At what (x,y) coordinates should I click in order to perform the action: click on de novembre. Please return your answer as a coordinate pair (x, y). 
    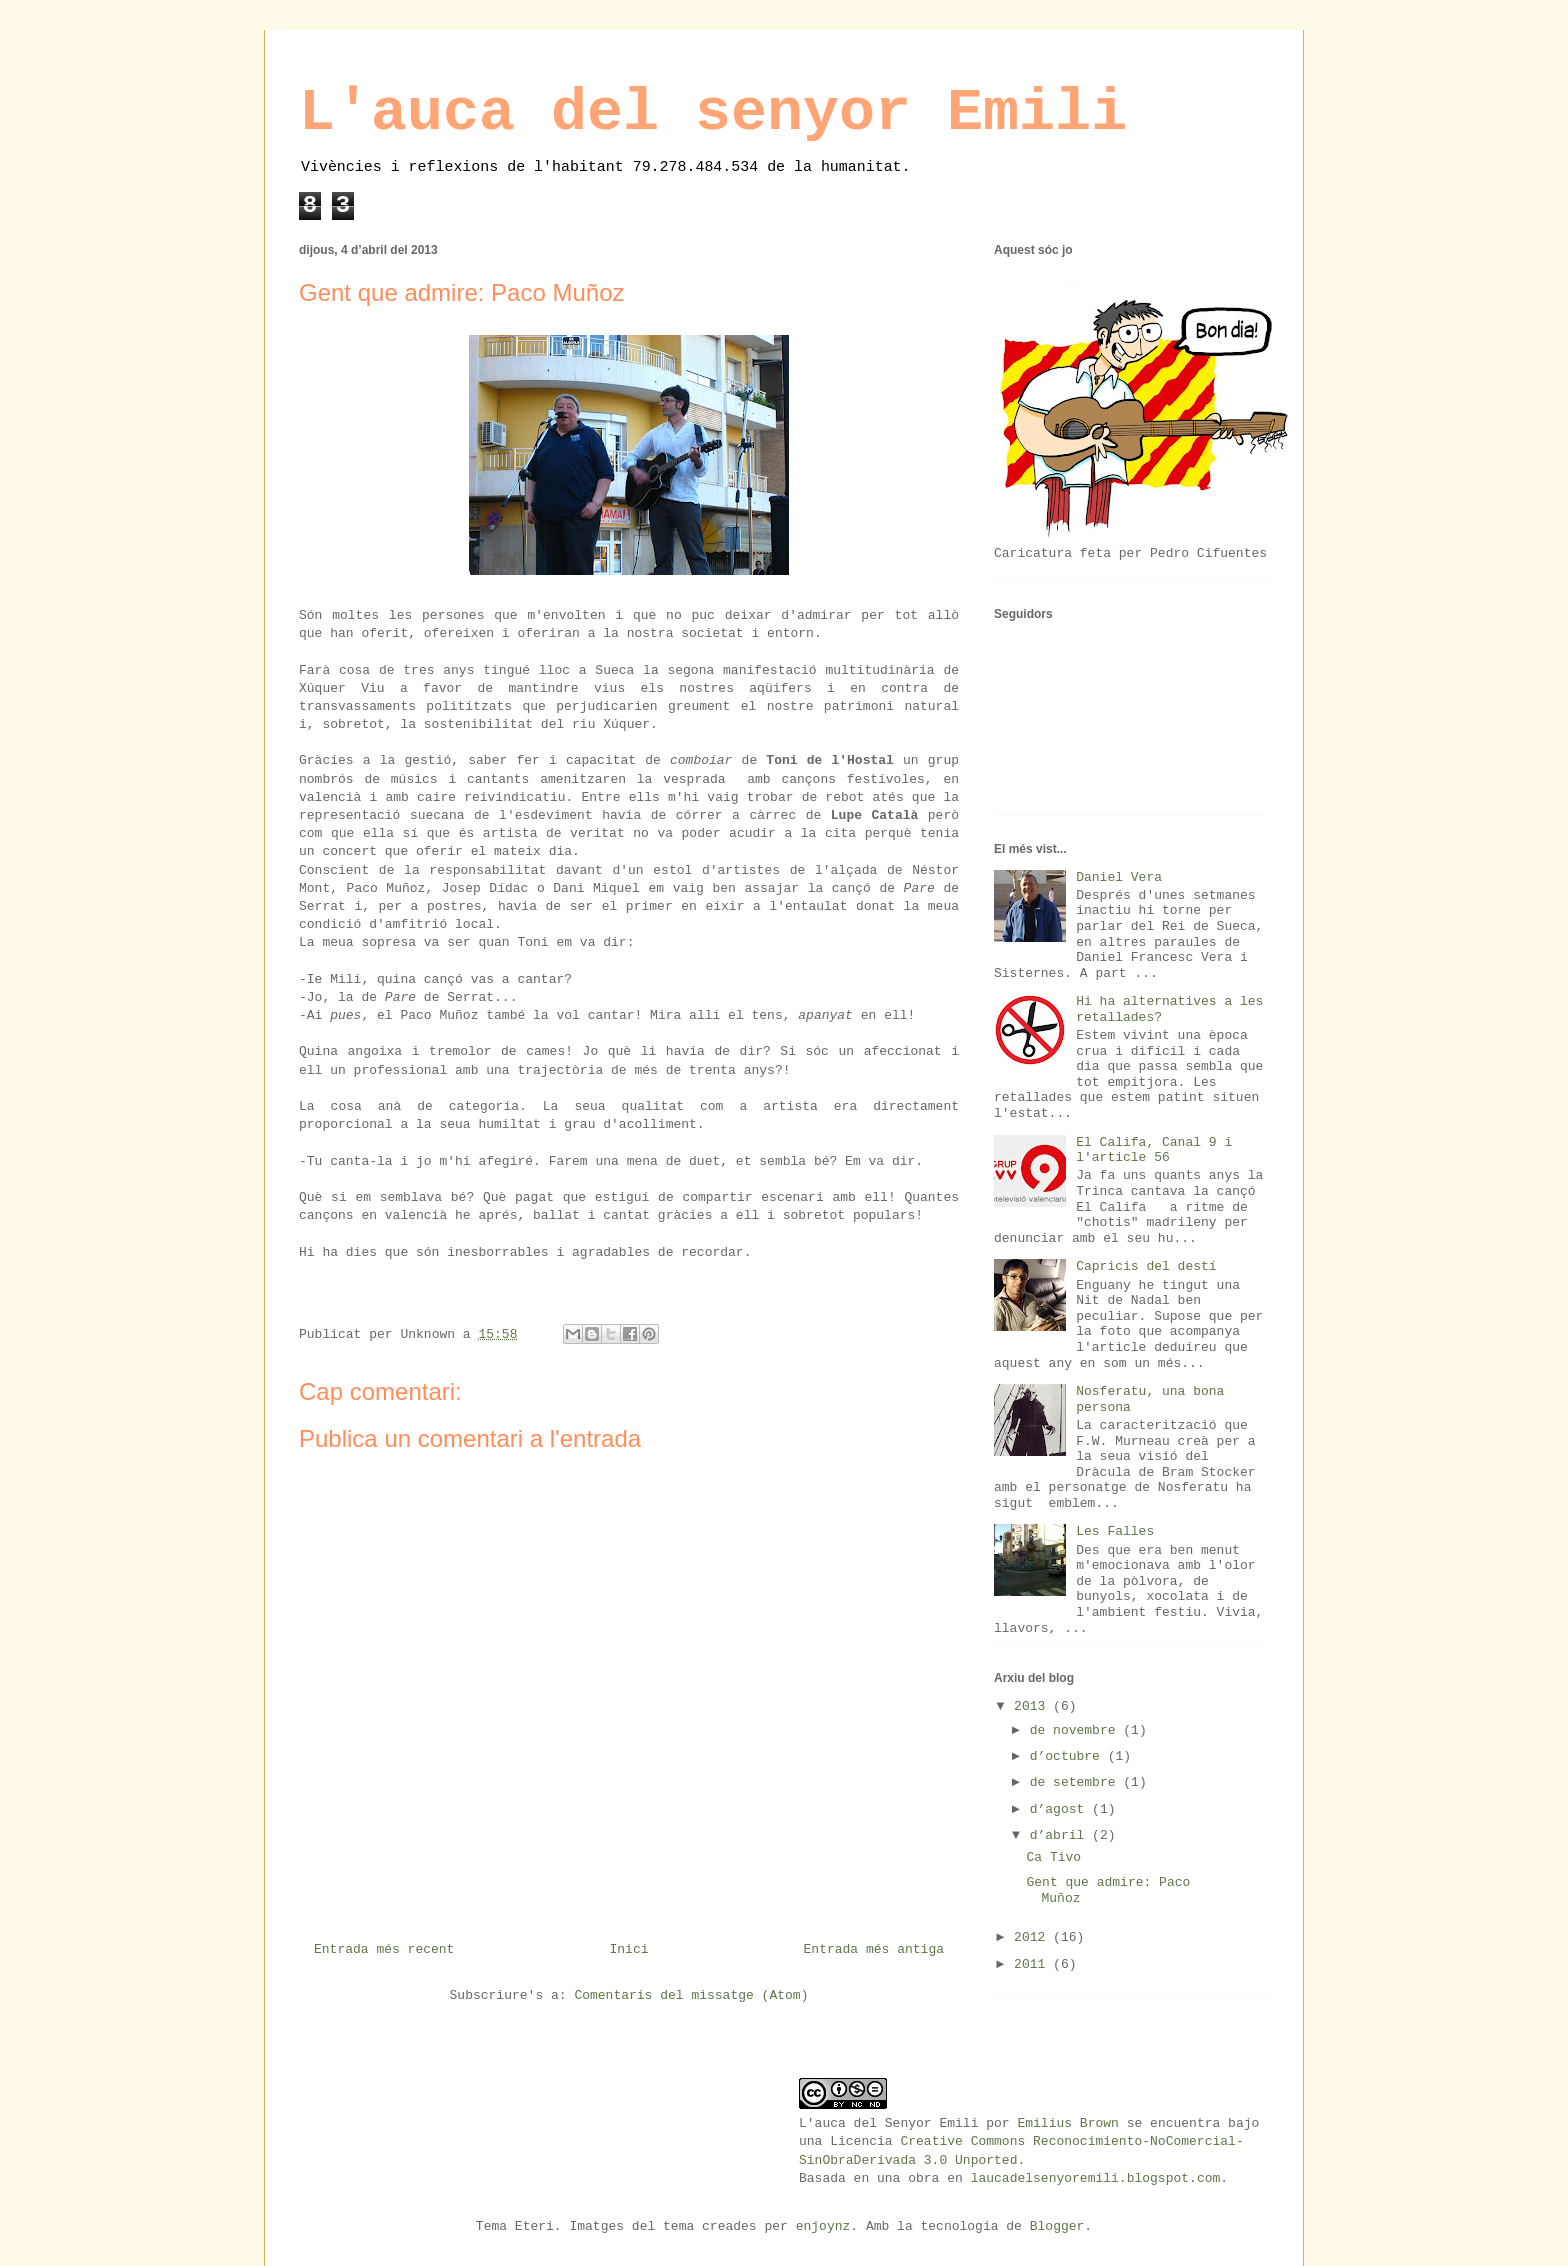
    Looking at the image, I should click on (1077, 1730).